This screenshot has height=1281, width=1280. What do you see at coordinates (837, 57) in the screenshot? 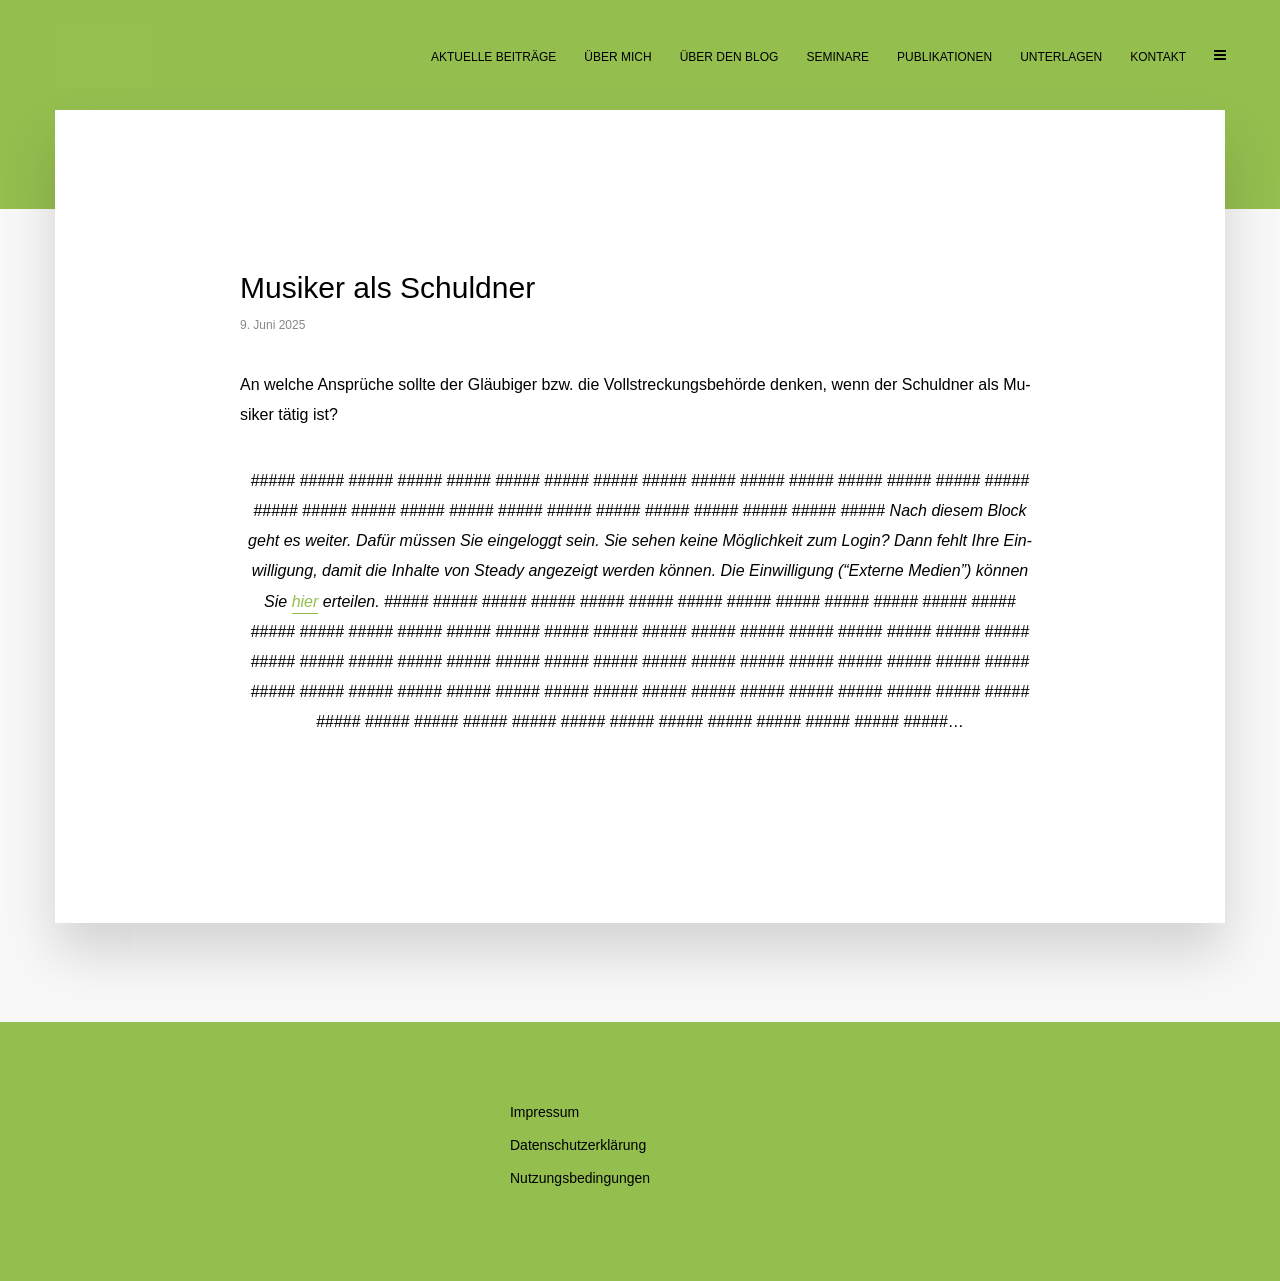
I see `Se­mi­na­re` at bounding box center [837, 57].